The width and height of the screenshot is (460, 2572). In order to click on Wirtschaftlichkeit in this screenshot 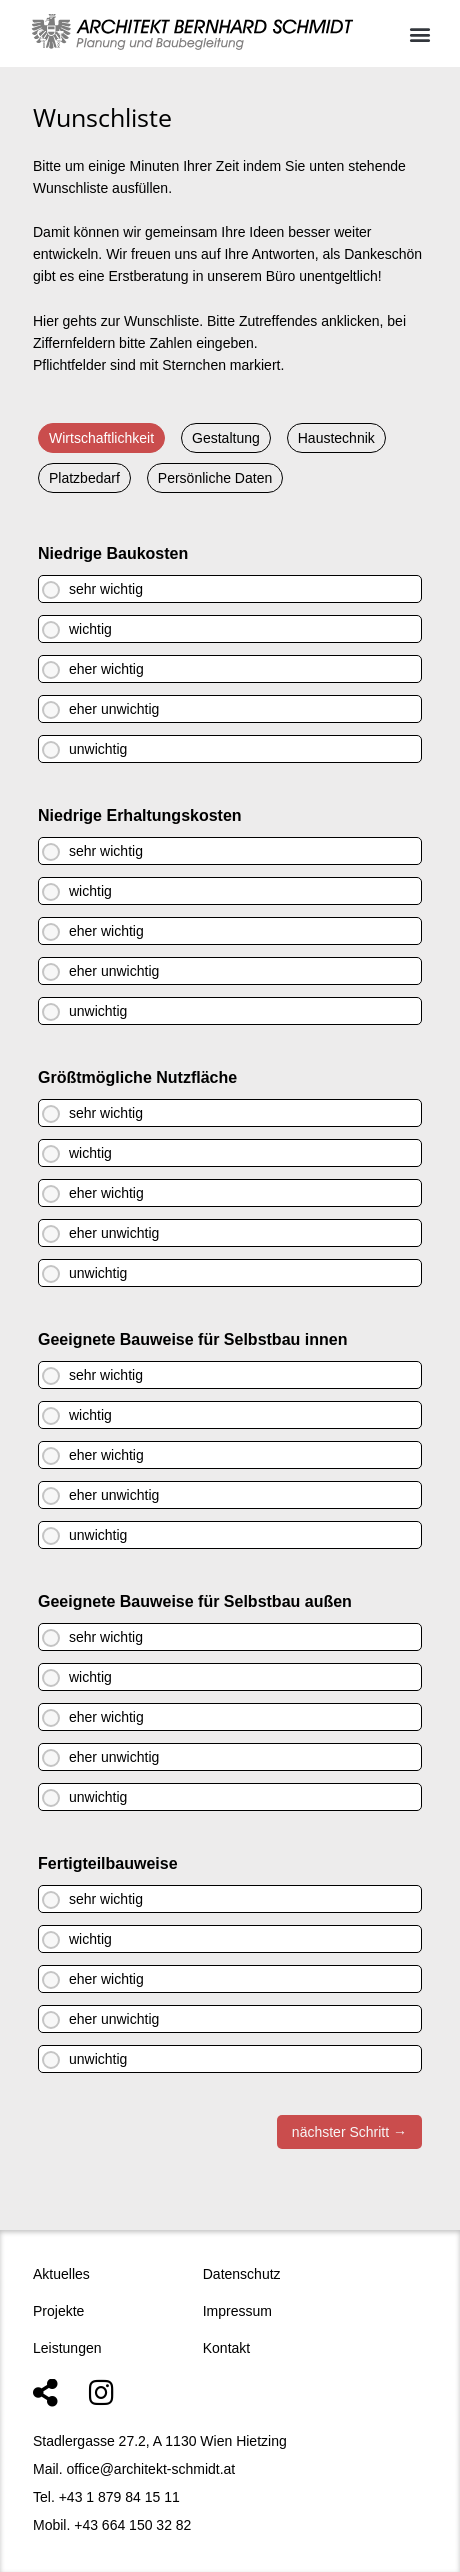, I will do `click(101, 438)`.